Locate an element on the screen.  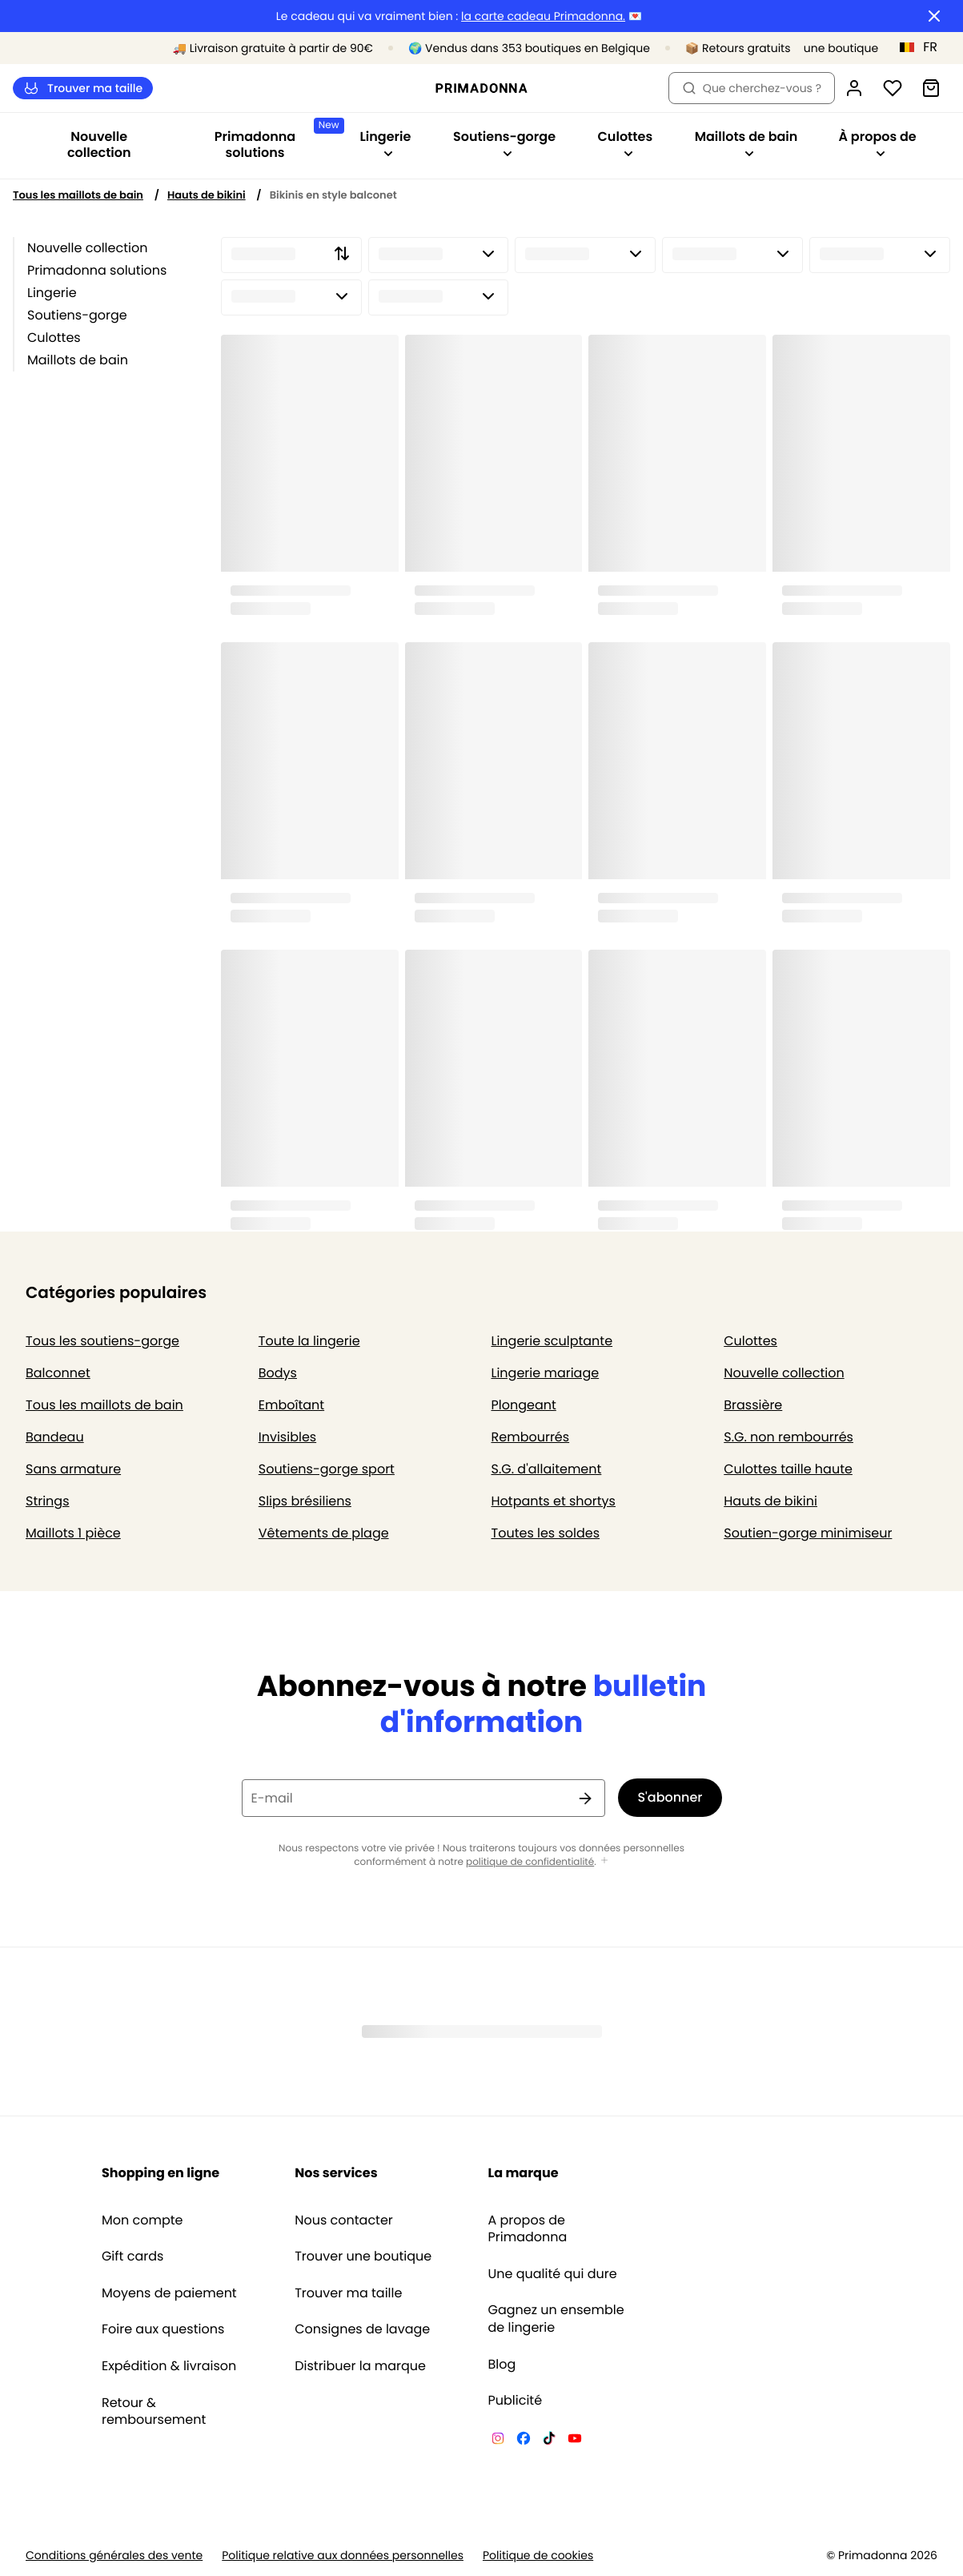
Maillots de bain [Afficher la sous-navigation pour Maillots de bain] is located at coordinates (746, 143).